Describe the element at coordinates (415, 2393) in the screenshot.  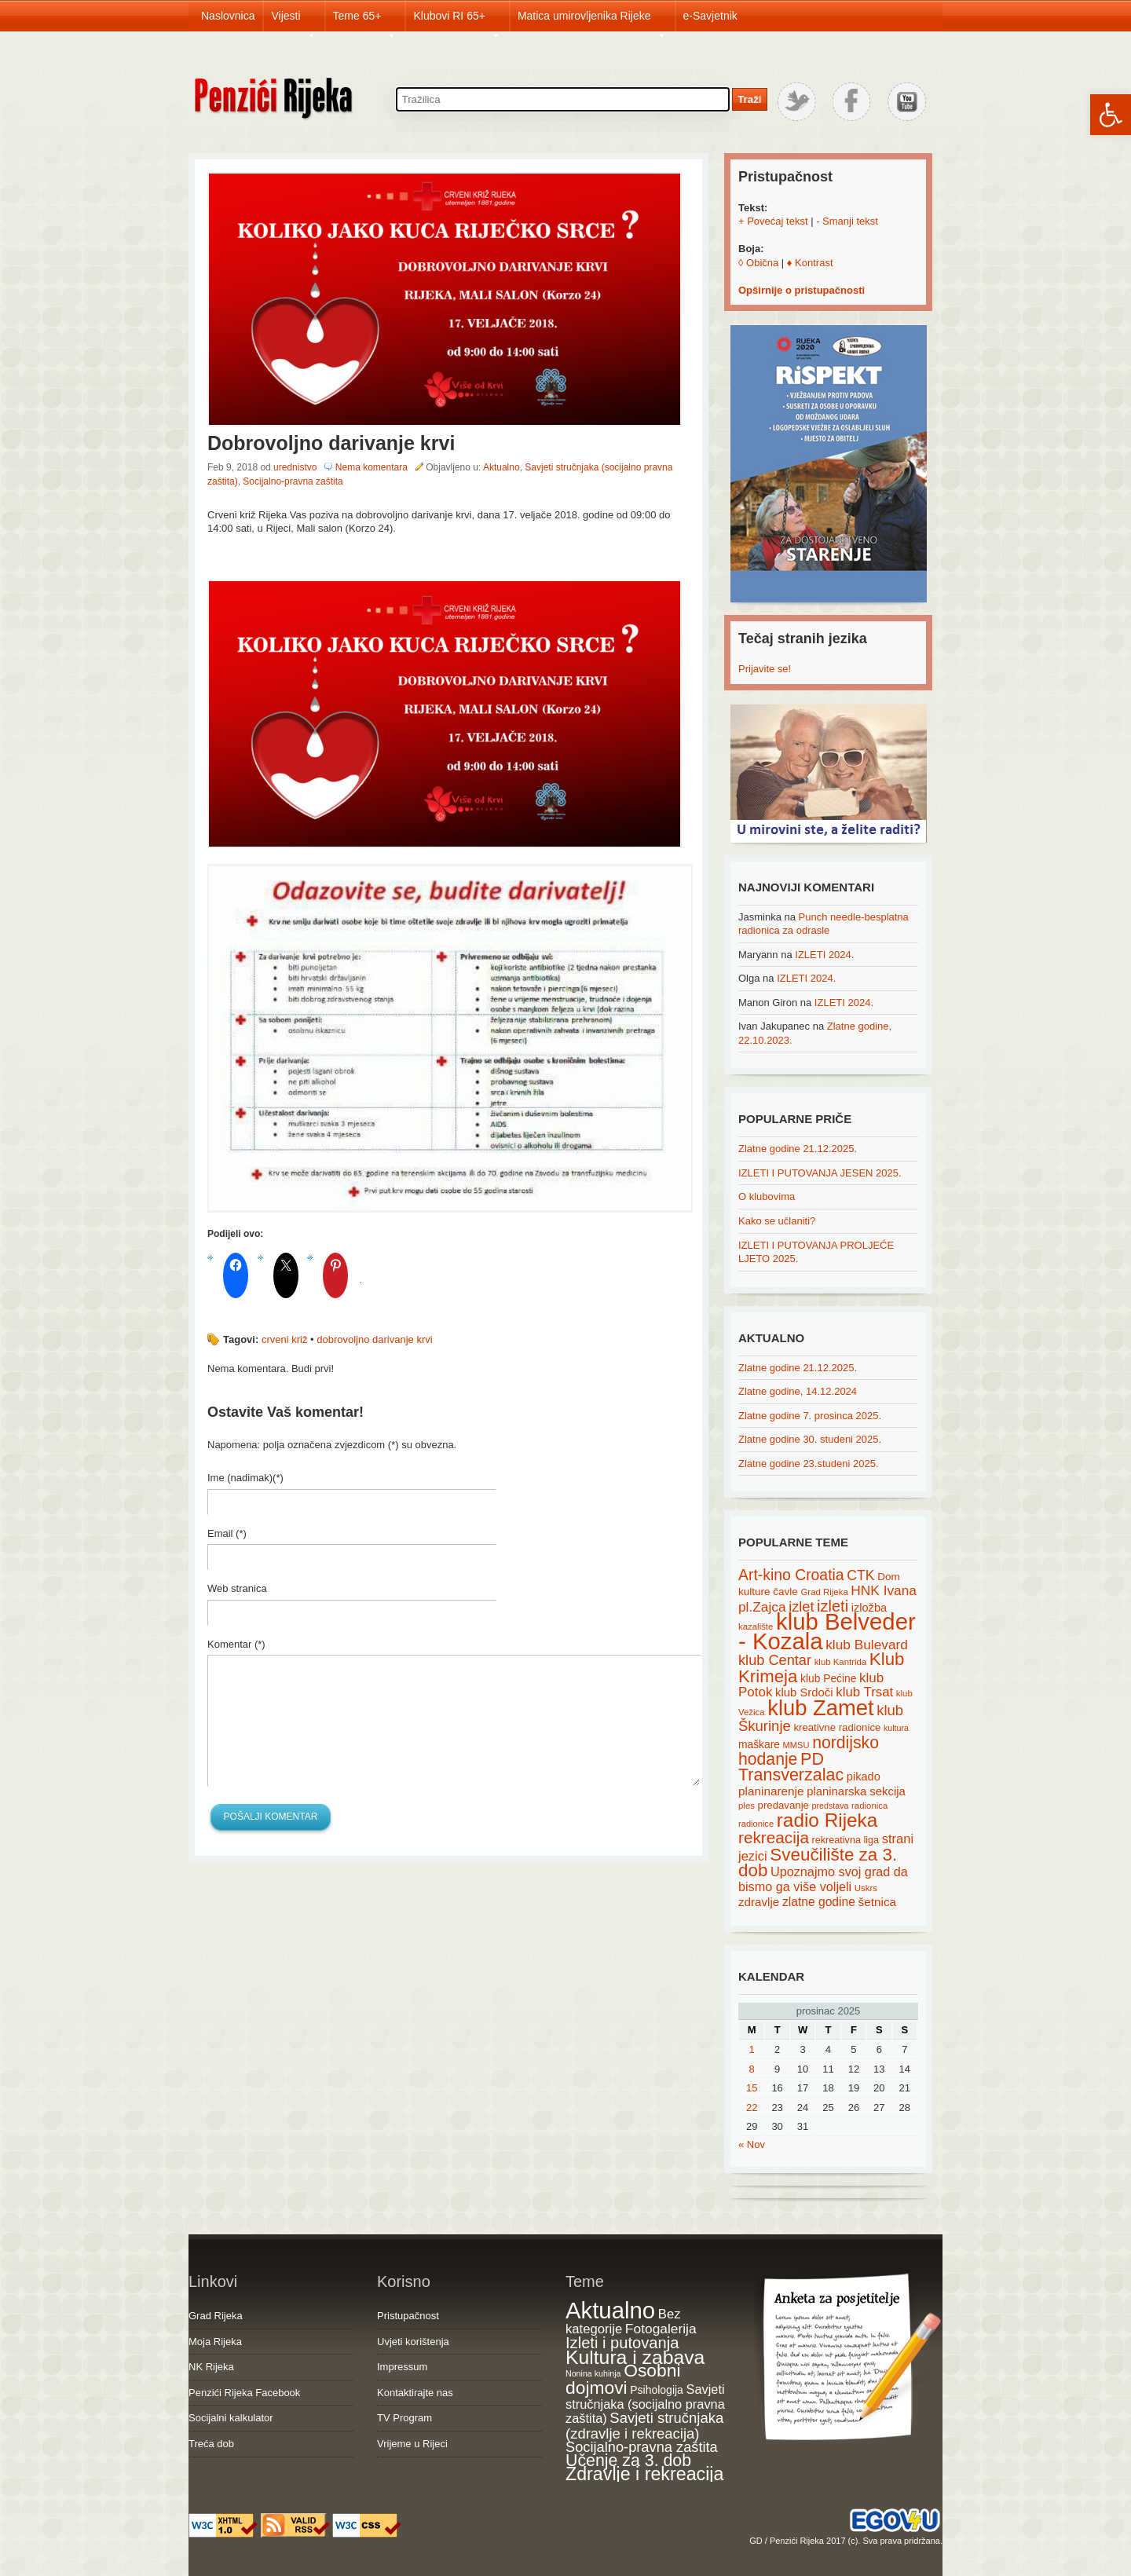
I see `Kontaktirajte nas` at that location.